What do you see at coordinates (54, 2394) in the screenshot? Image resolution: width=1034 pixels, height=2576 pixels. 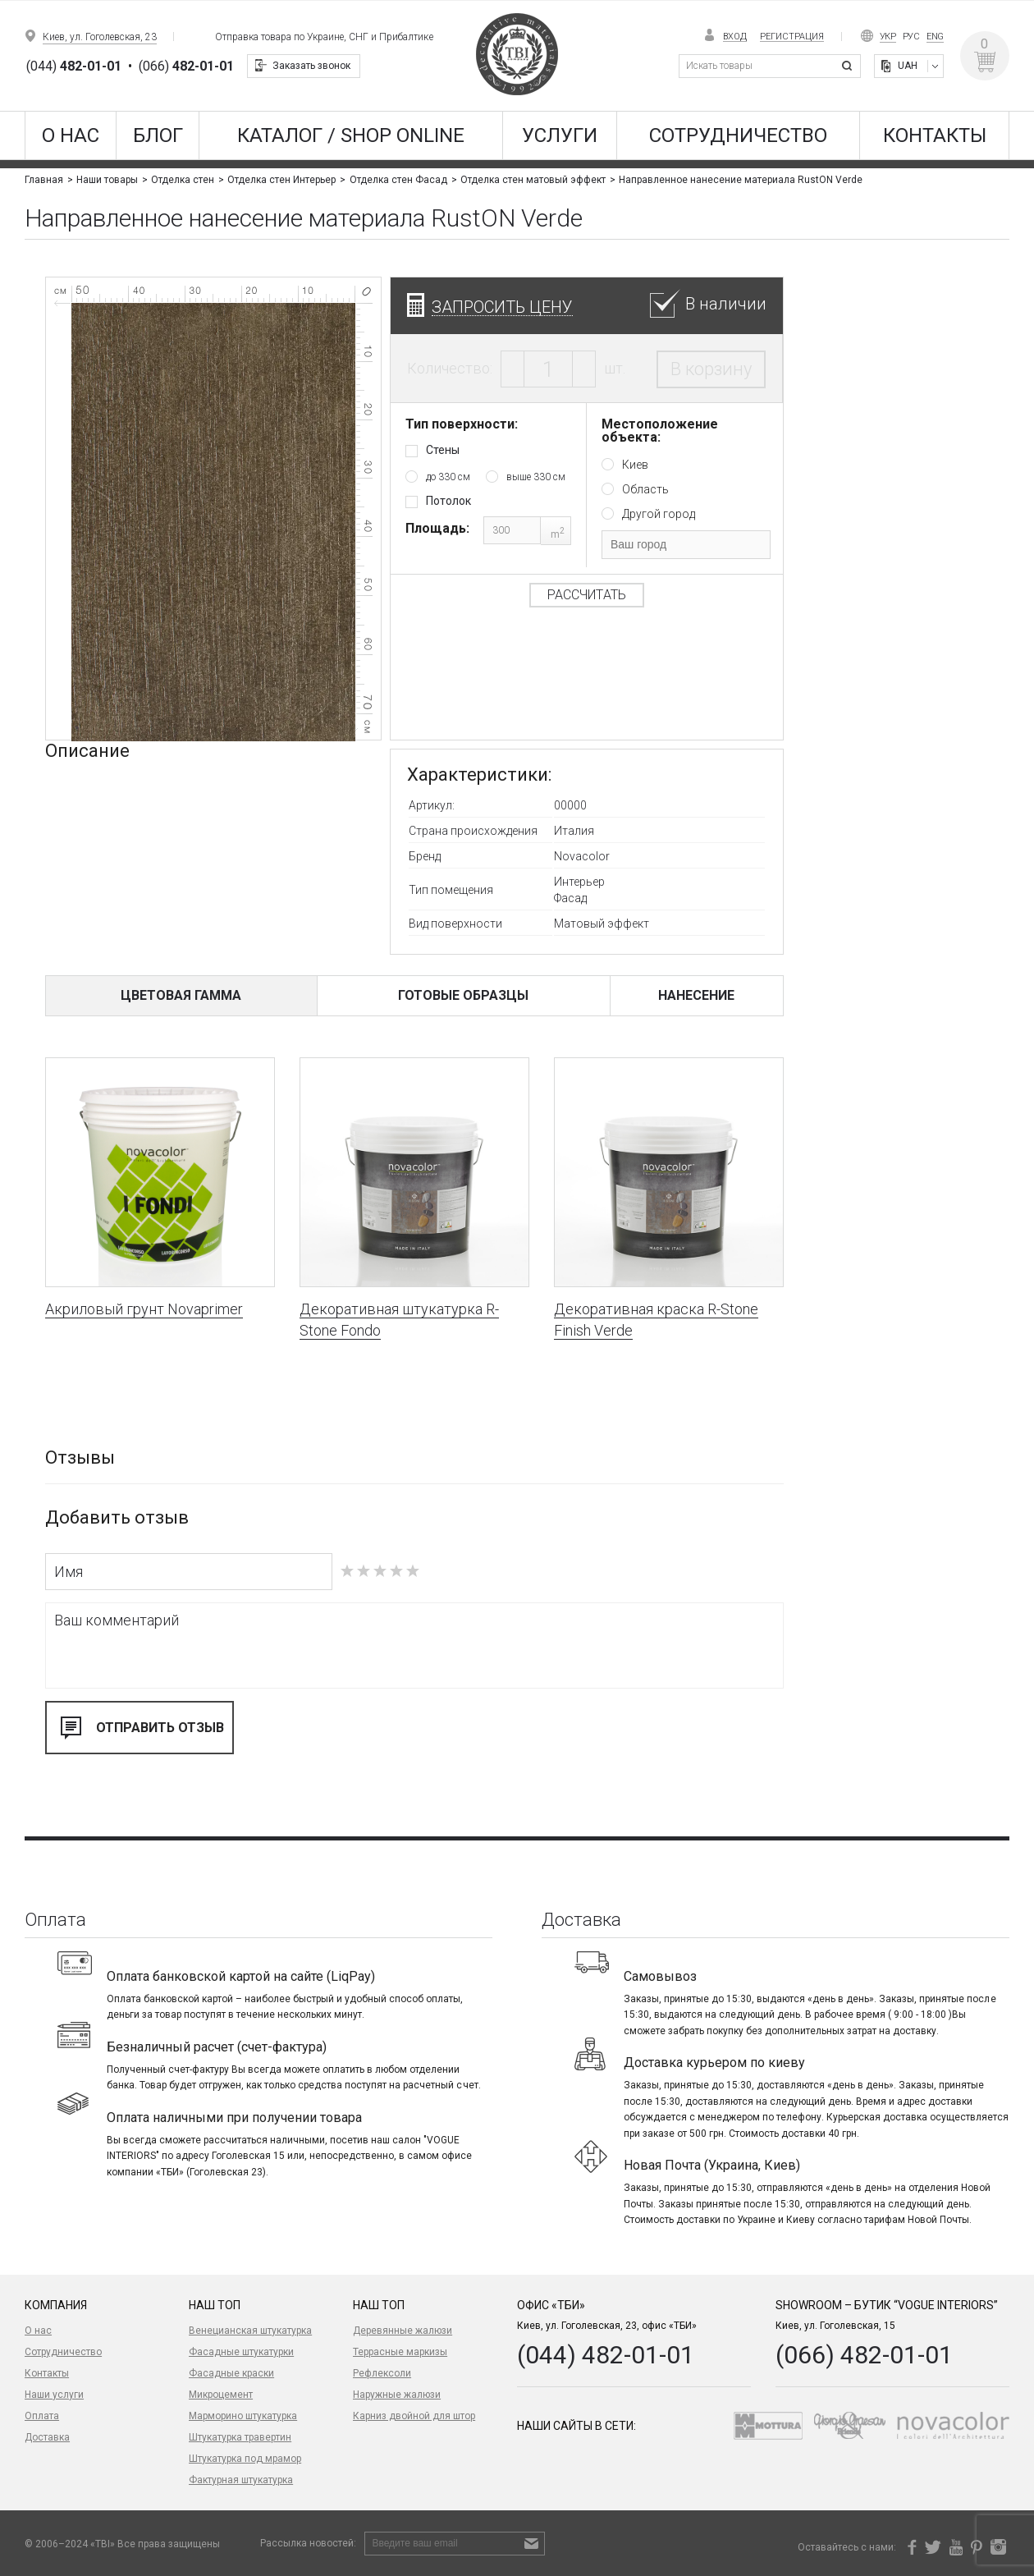 I see `Наши услуги` at bounding box center [54, 2394].